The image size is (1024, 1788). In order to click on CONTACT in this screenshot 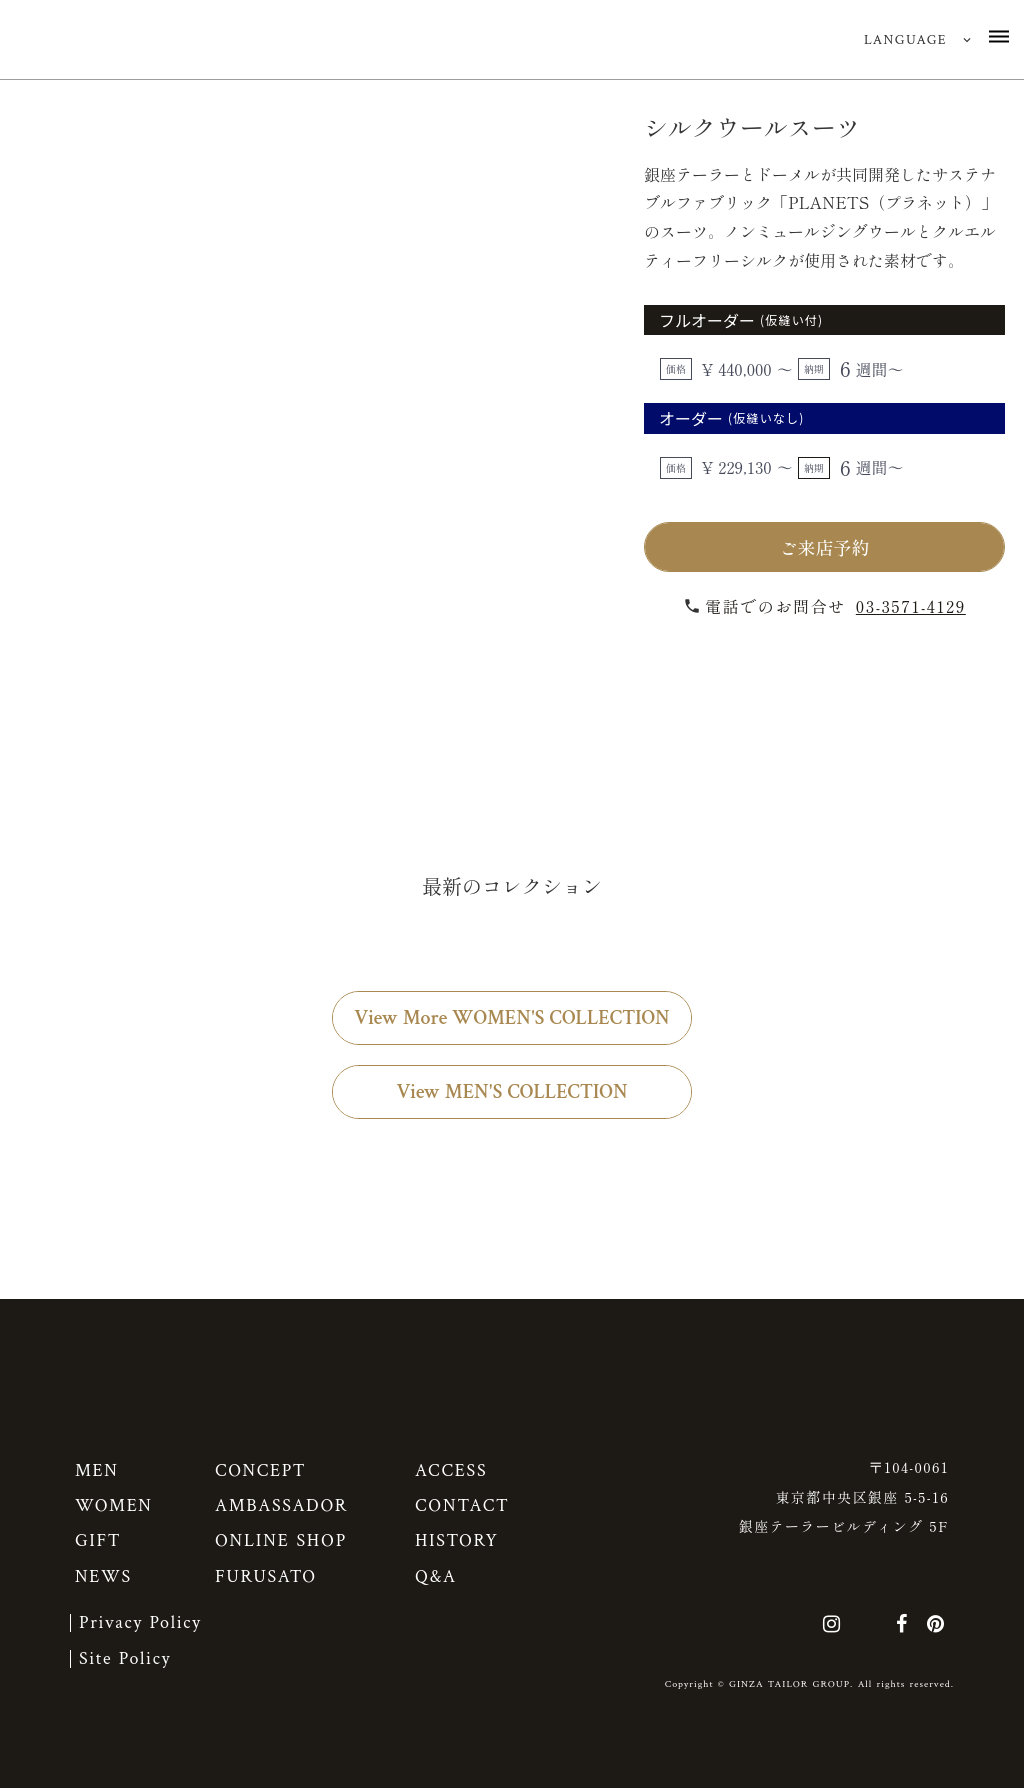, I will do `click(462, 1505)`.